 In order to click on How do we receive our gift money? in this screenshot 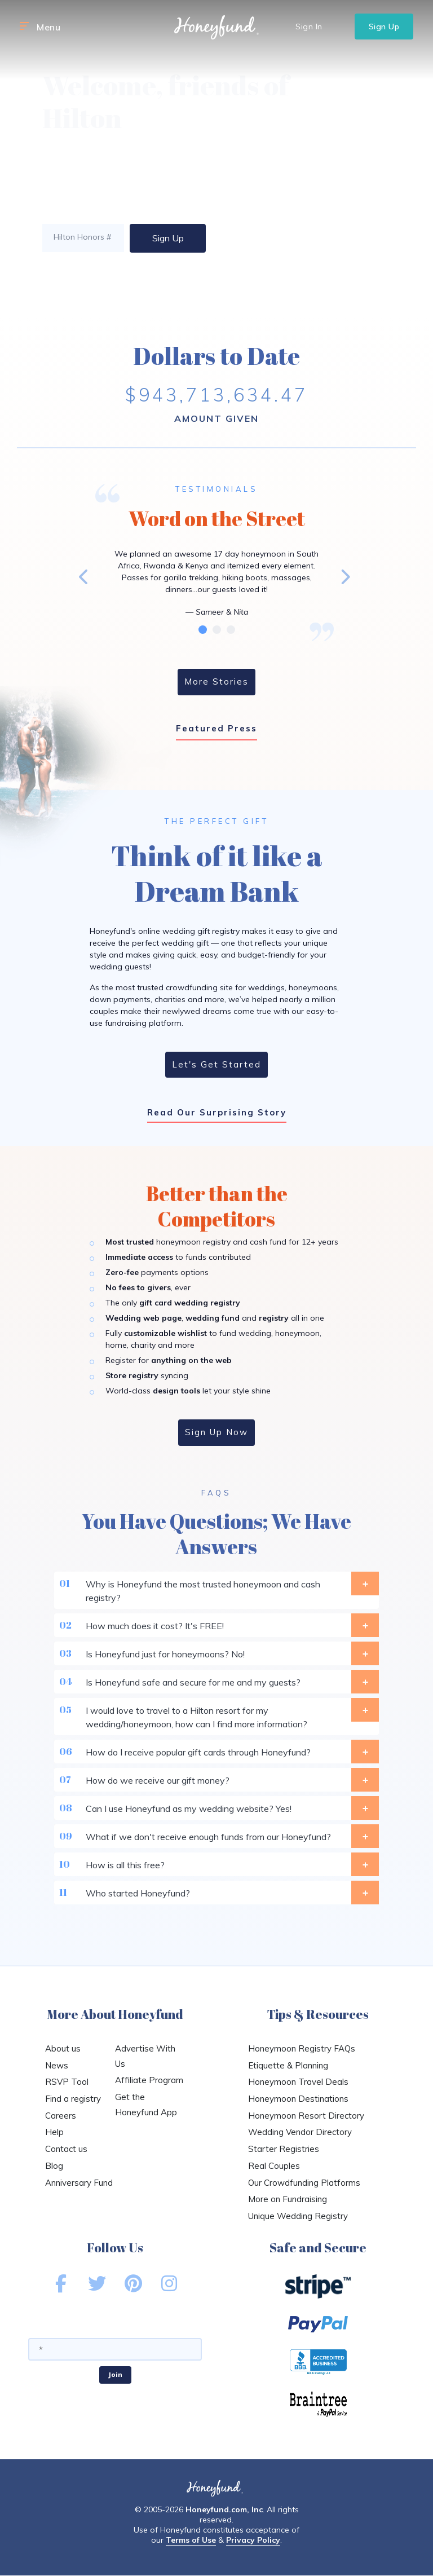, I will do `click(216, 1780)`.